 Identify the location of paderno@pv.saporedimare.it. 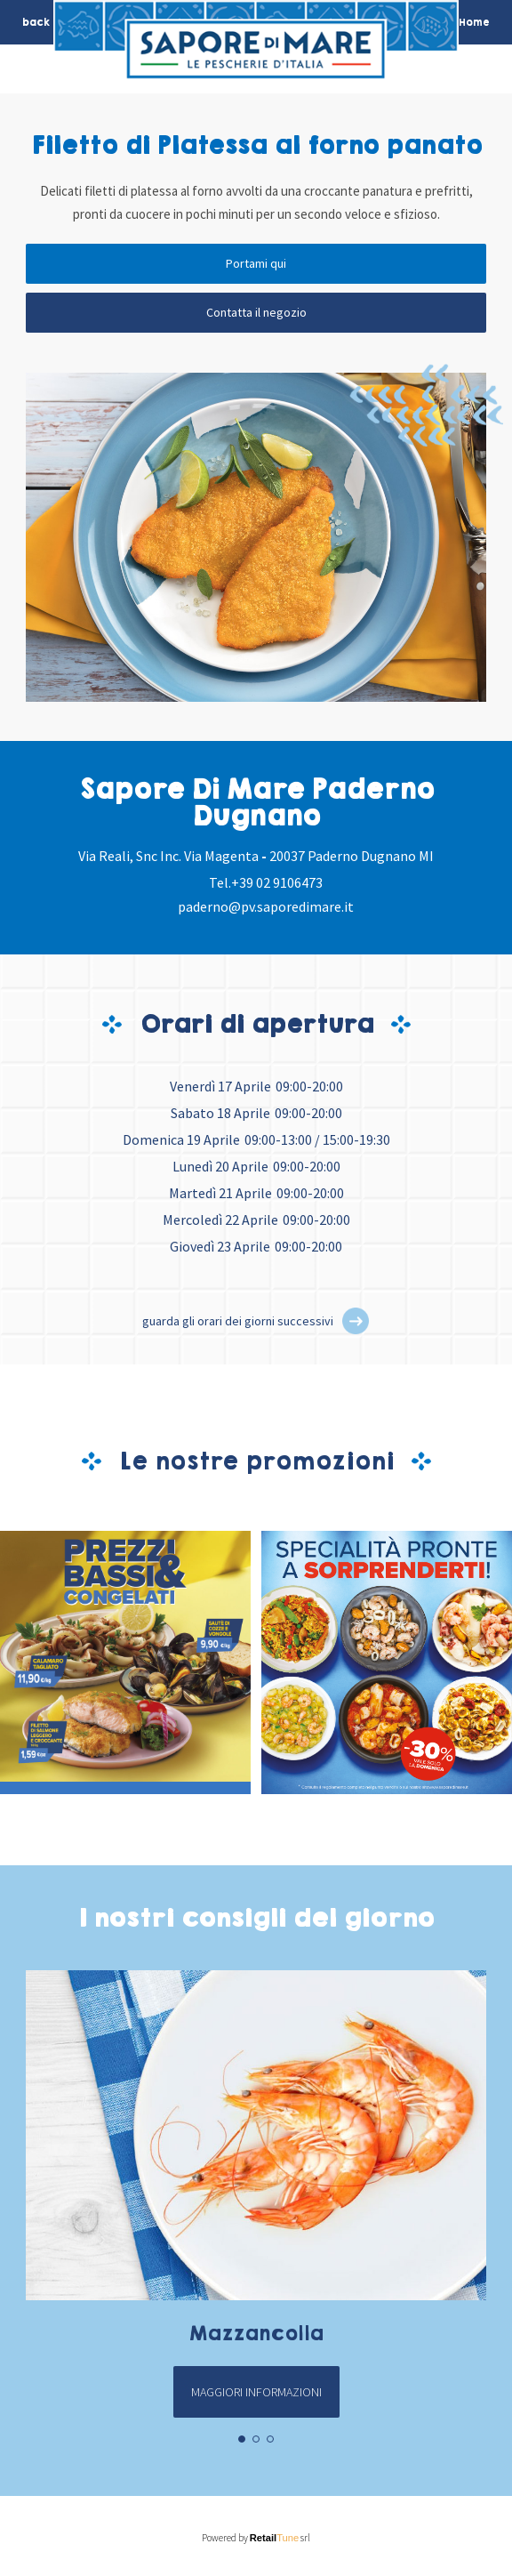
(266, 906).